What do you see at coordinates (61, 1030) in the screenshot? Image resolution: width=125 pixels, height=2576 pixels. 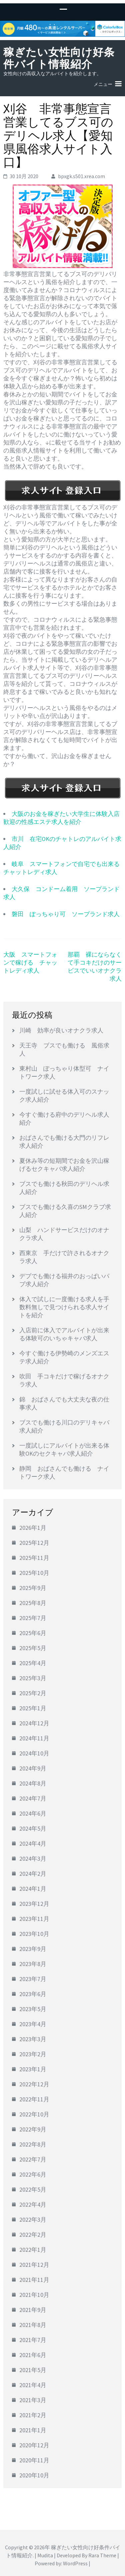 I see `川崎 効率が良いオナクラ求人` at bounding box center [61, 1030].